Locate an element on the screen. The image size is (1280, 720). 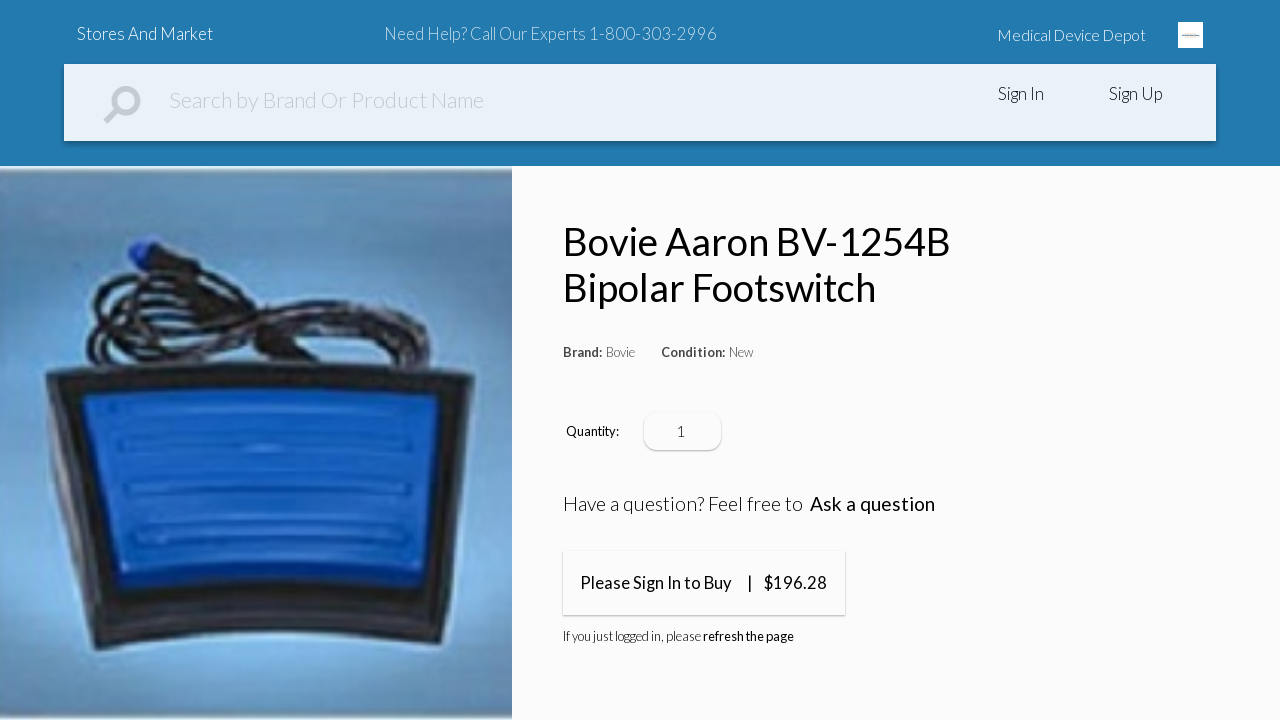
refresh the page is located at coordinates (748, 636).